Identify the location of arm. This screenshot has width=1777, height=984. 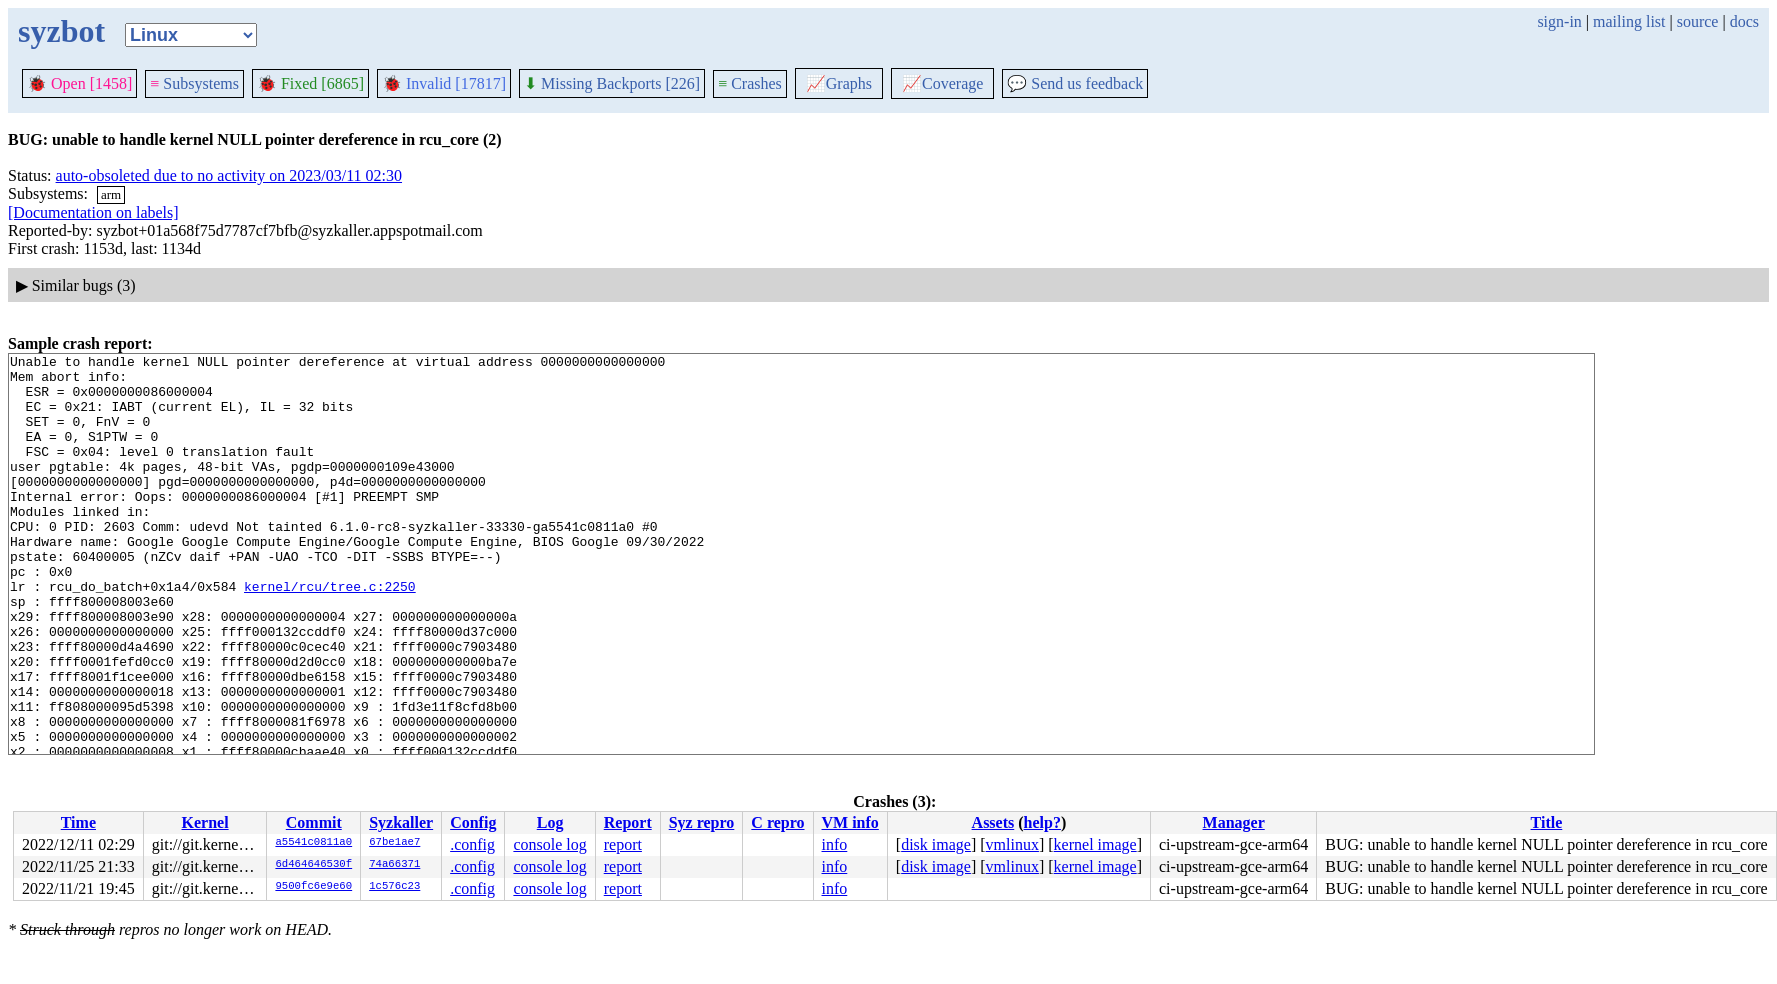
(111, 194).